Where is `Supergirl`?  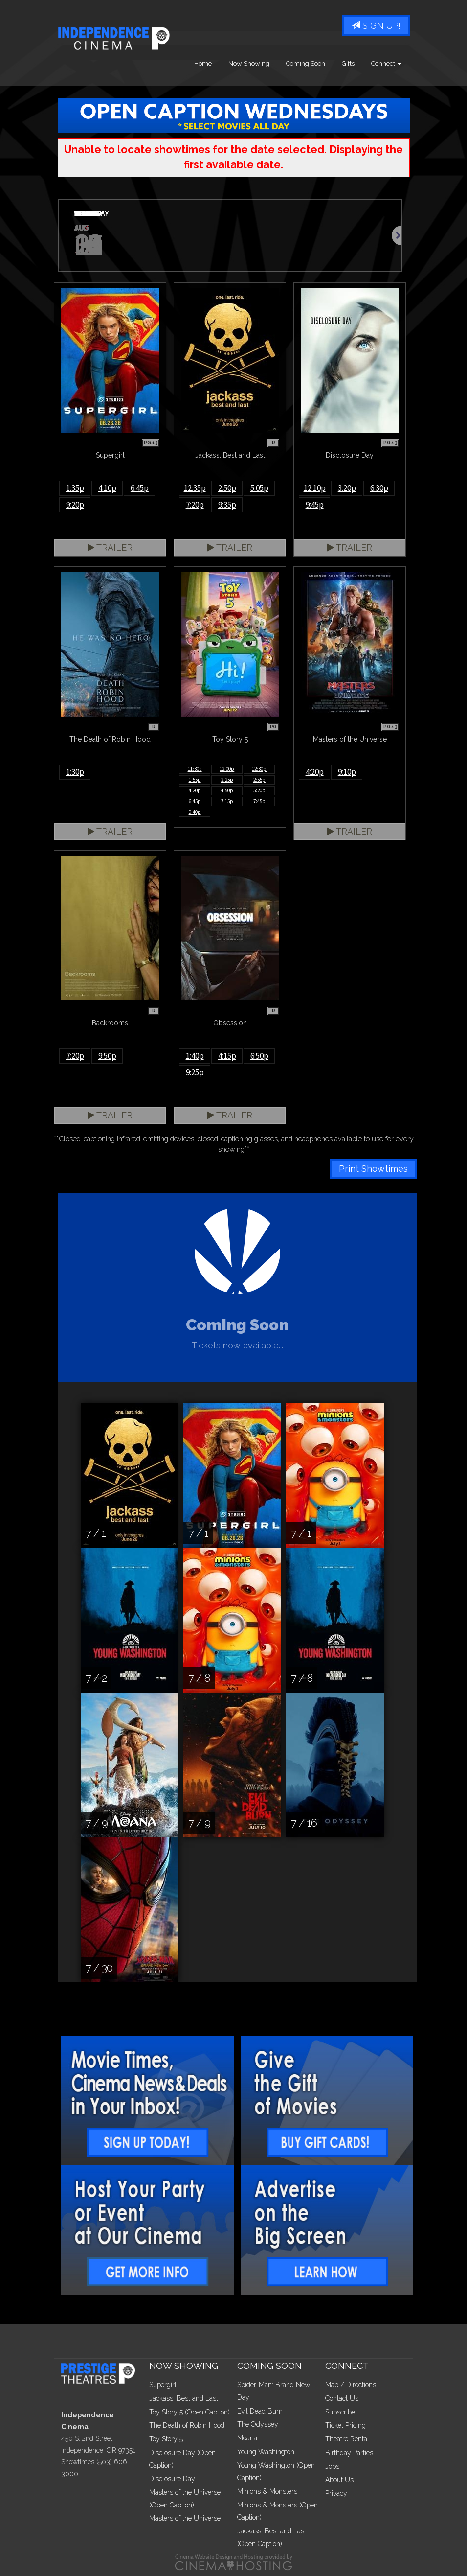
Supergirl is located at coordinates (163, 2385).